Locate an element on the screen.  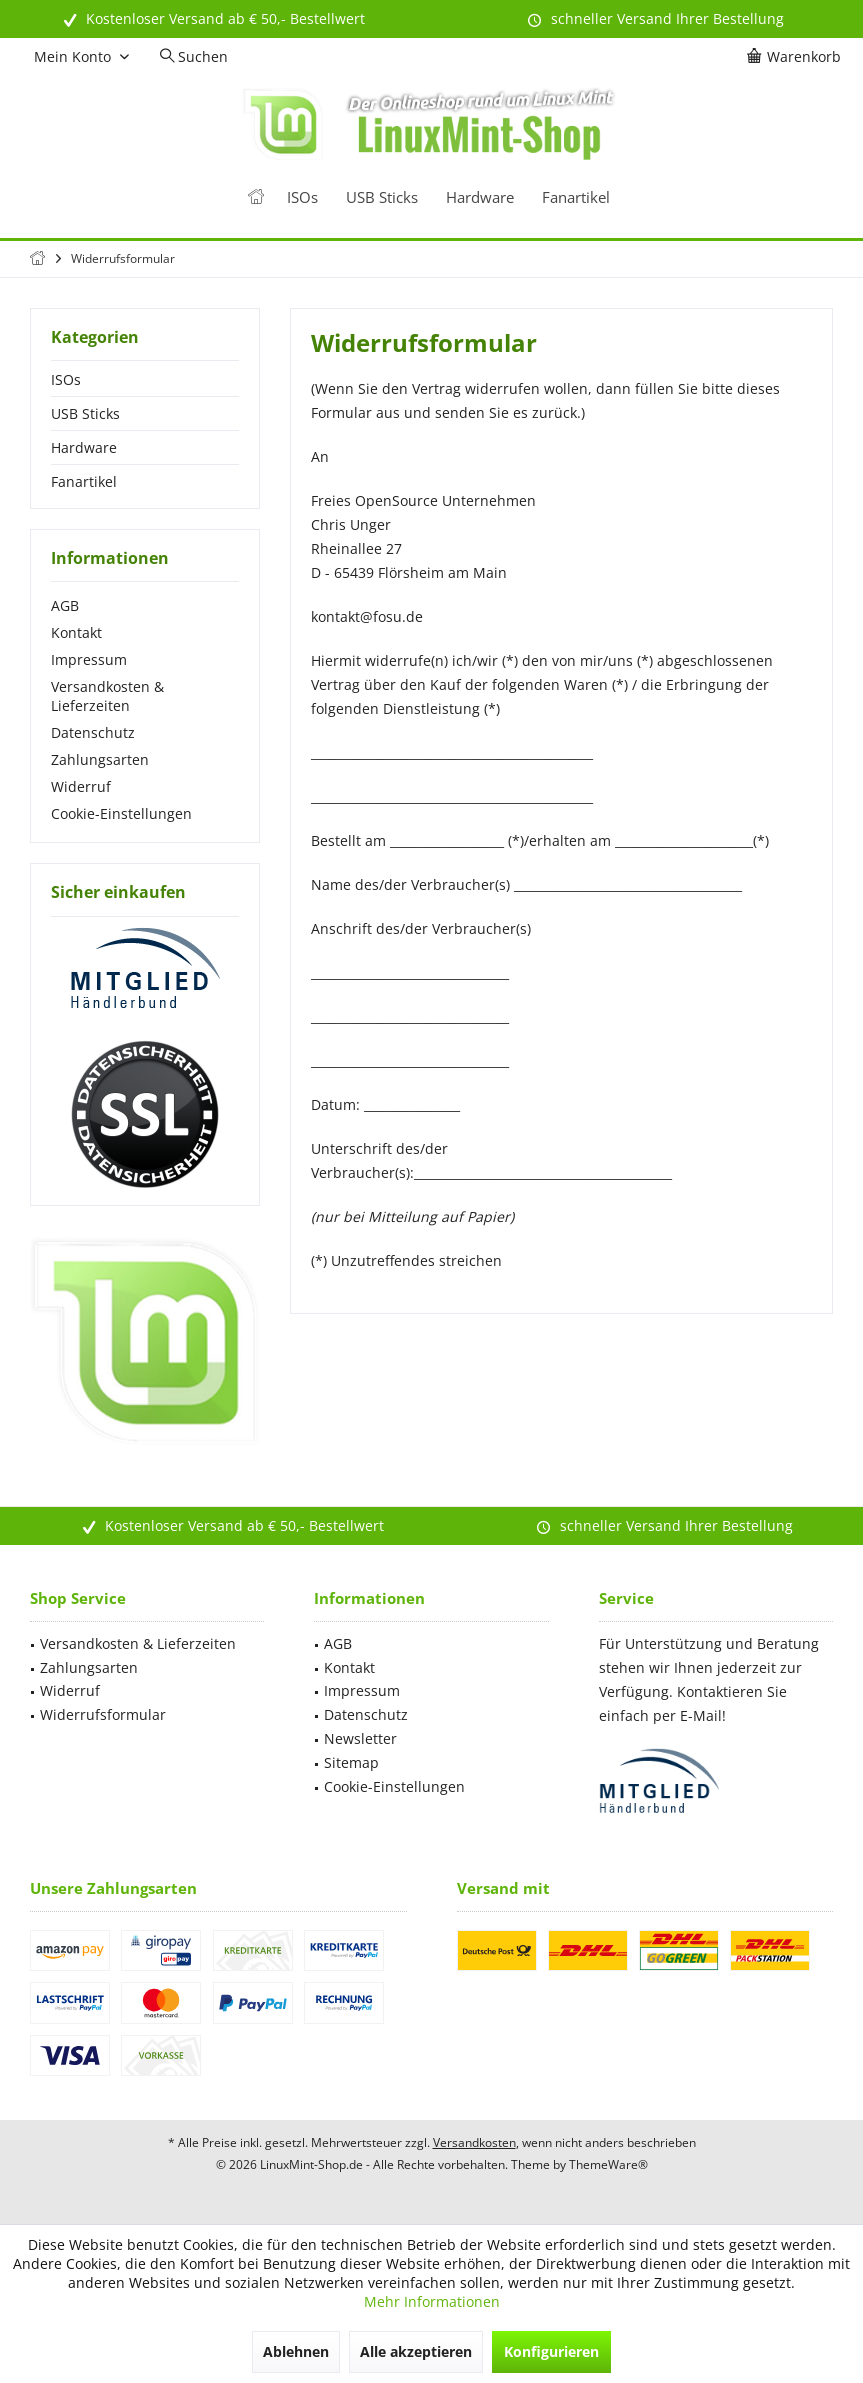
[menuitem] is located at coordinates (797, 57).